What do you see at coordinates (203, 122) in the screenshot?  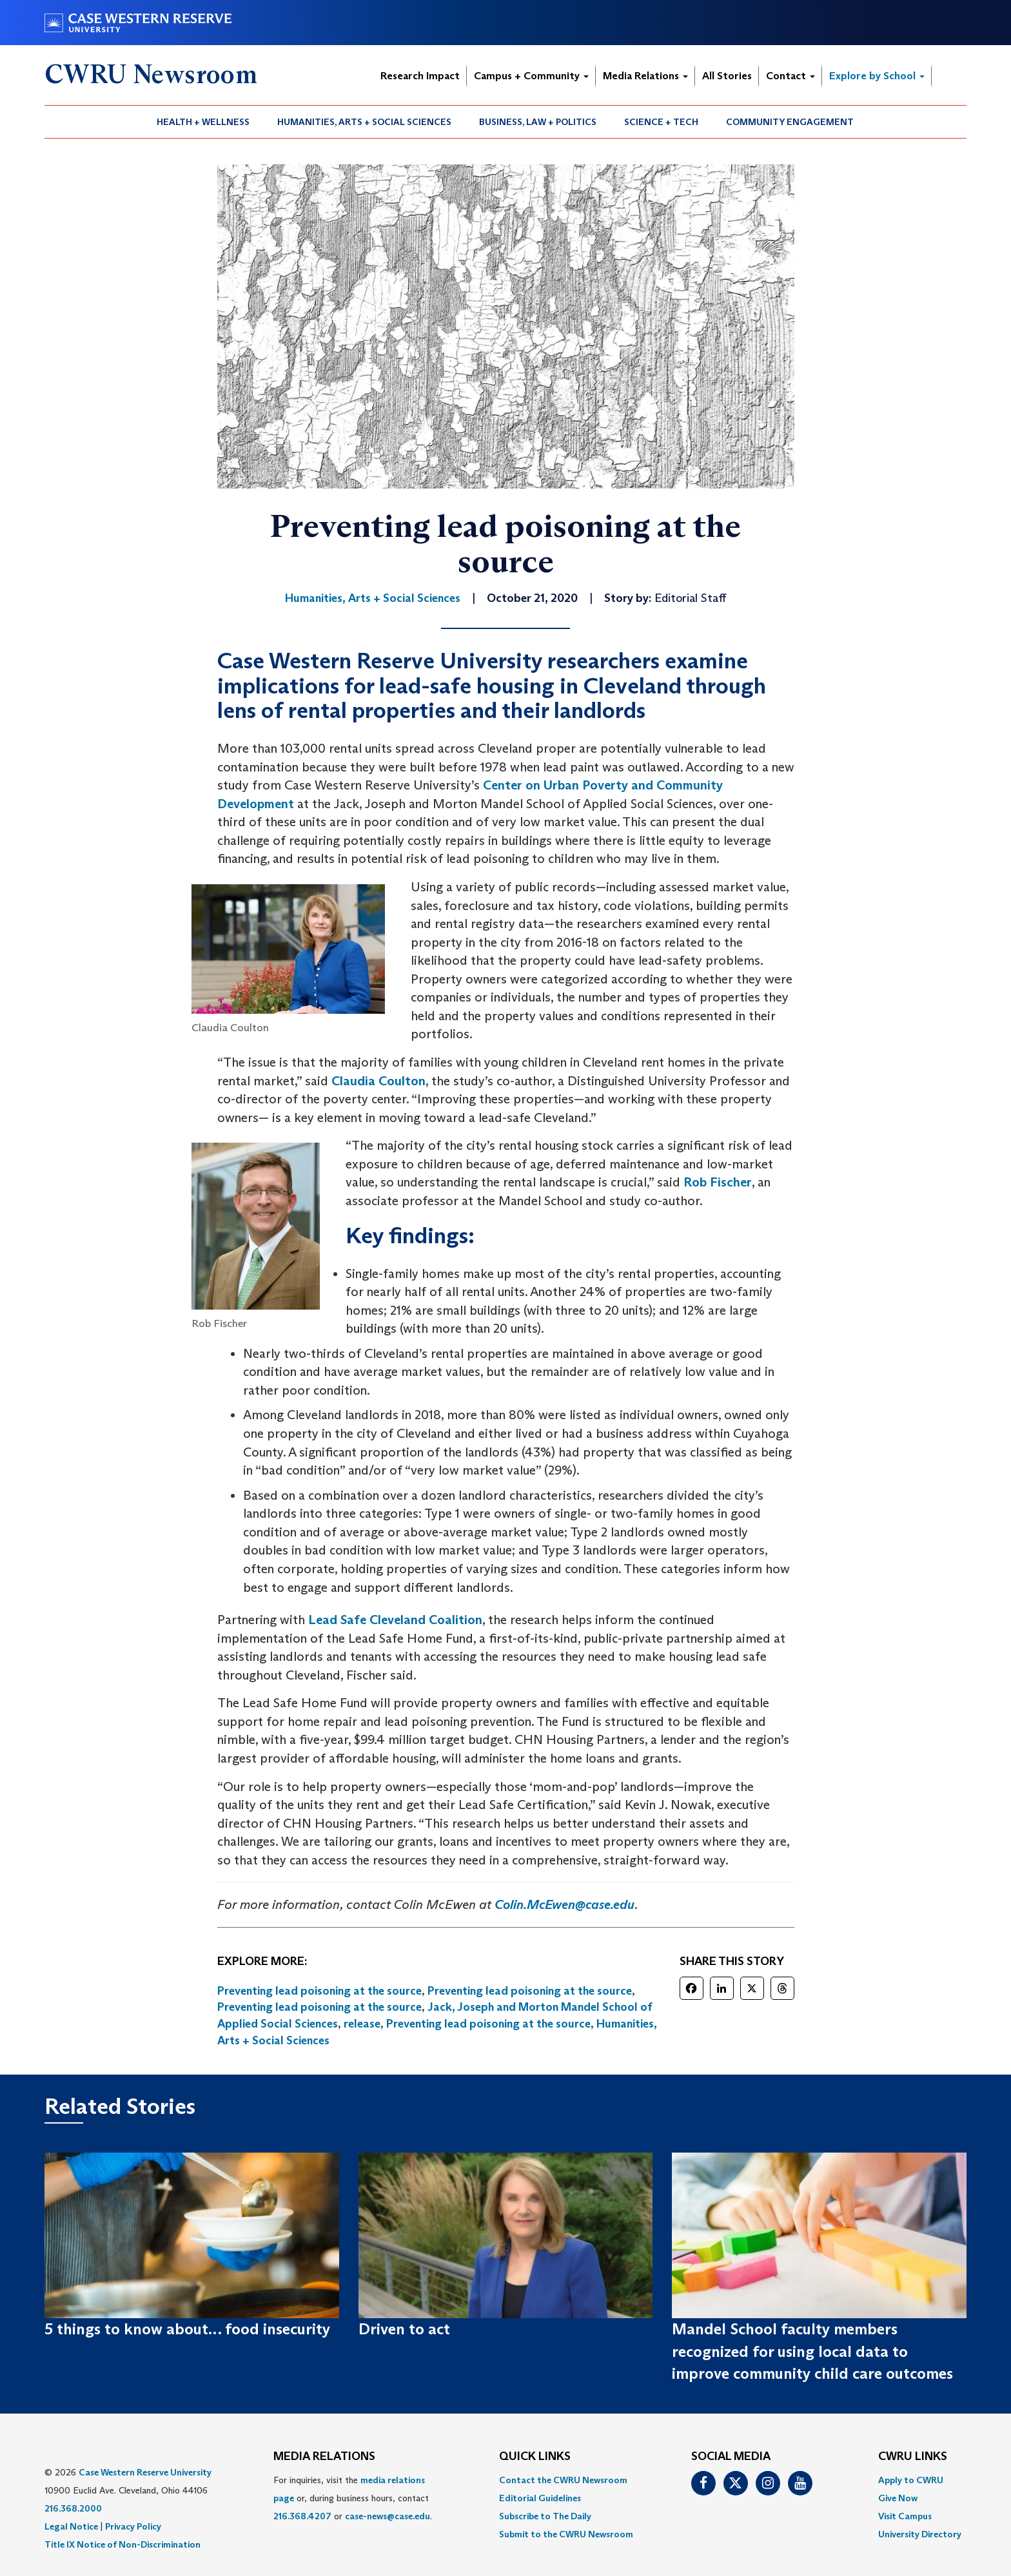 I see `Health + Wellness` at bounding box center [203, 122].